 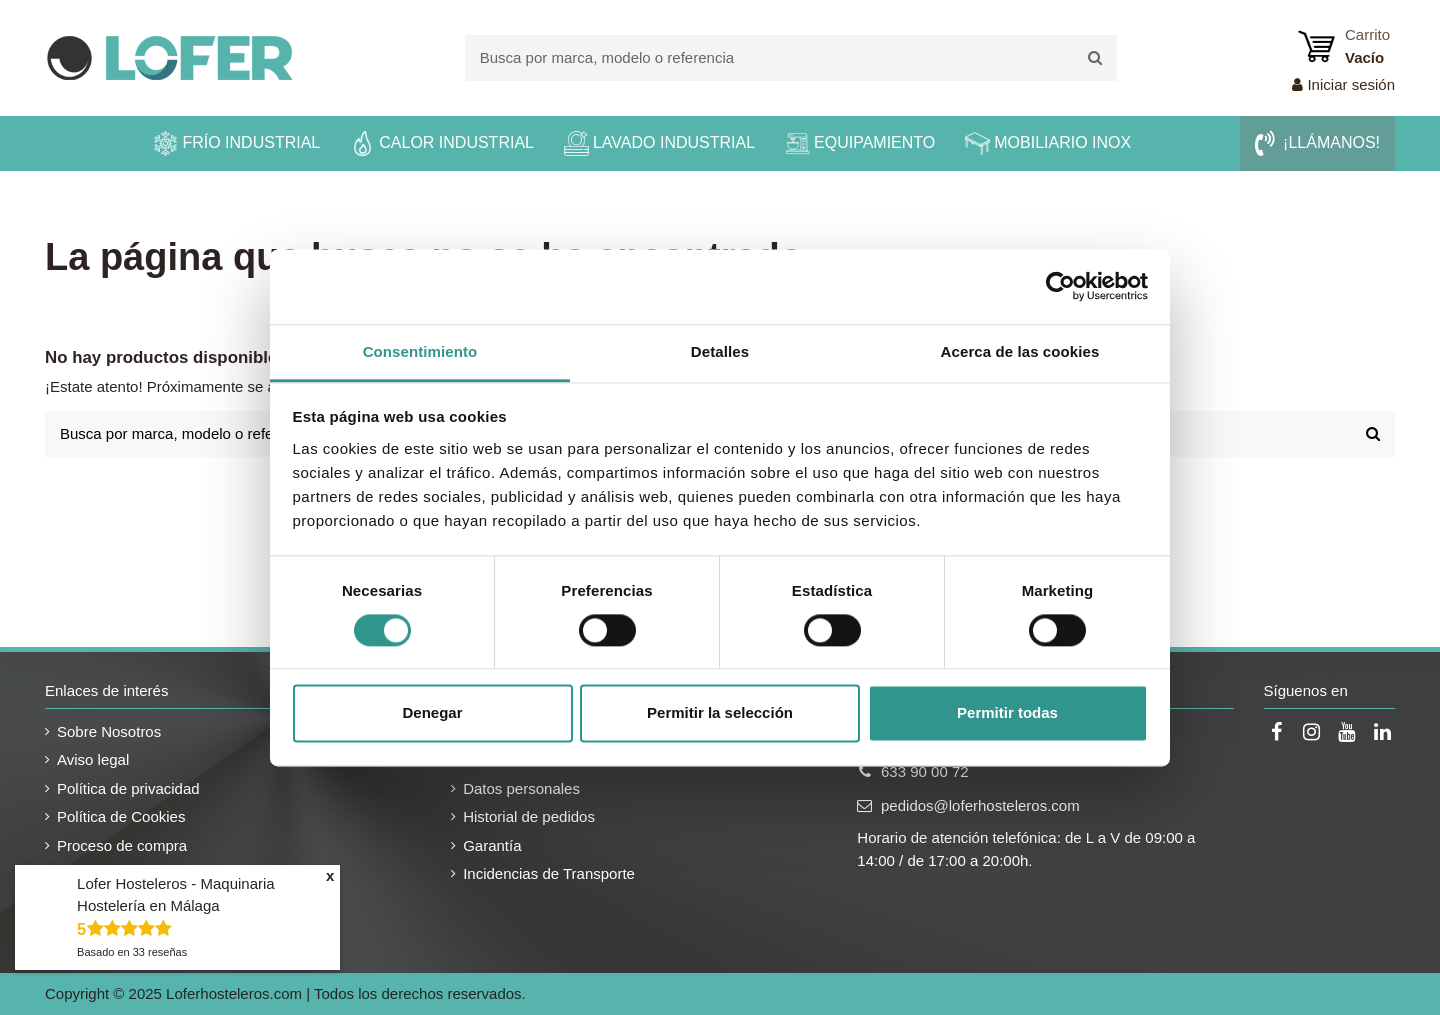 What do you see at coordinates (925, 771) in the screenshot?
I see `633 90 00 72` at bounding box center [925, 771].